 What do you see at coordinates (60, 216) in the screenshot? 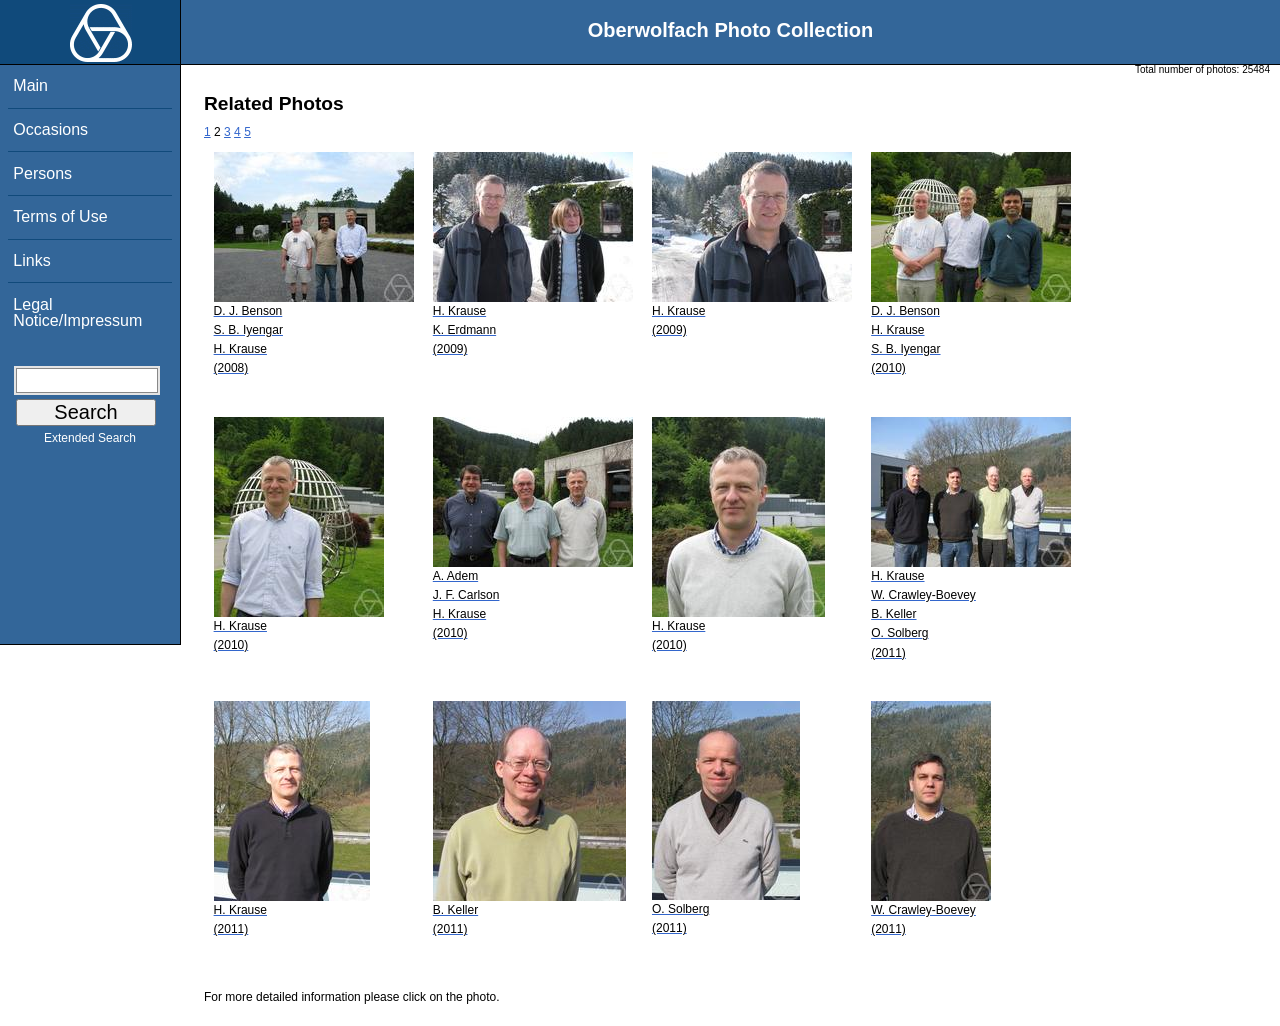
I see `Terms of Use` at bounding box center [60, 216].